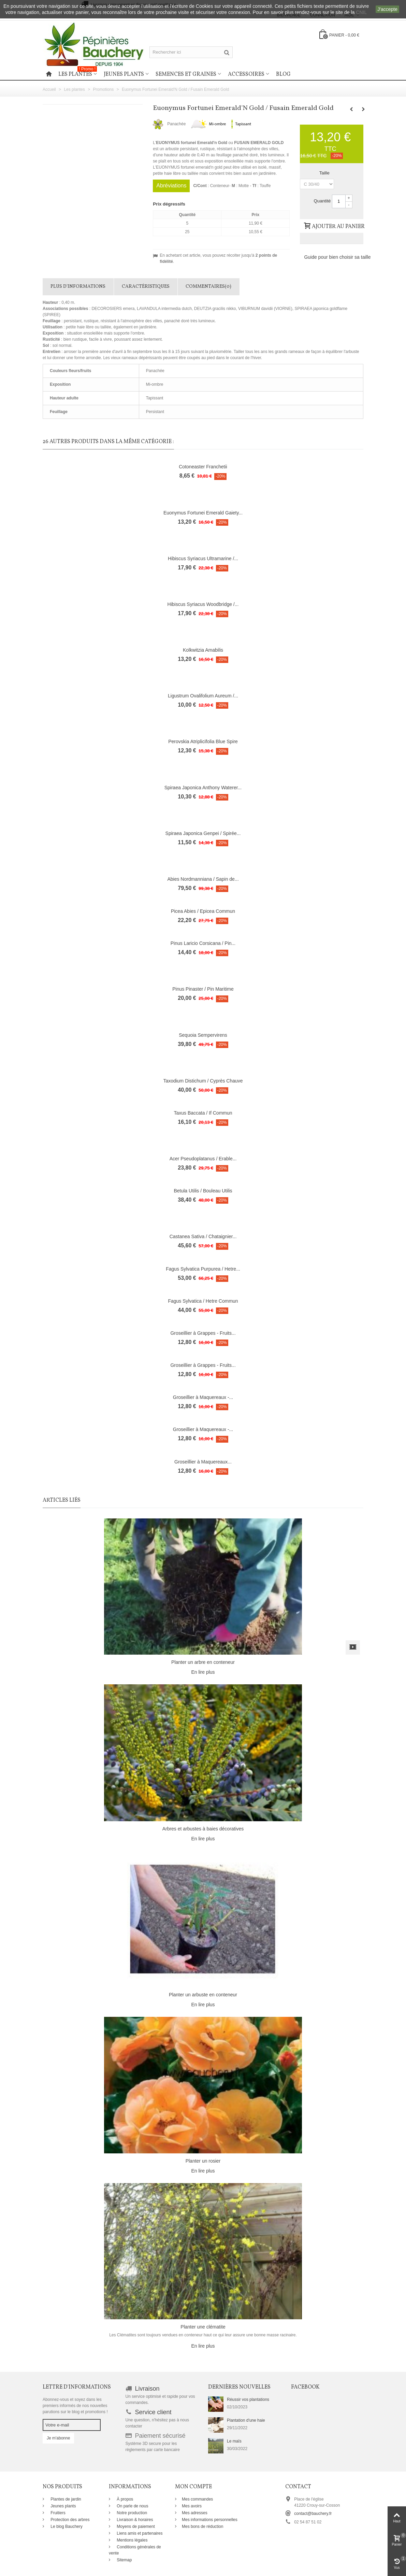 This screenshot has height=2576, width=406. What do you see at coordinates (313, 2513) in the screenshot?
I see `contact@bauchery.fr` at bounding box center [313, 2513].